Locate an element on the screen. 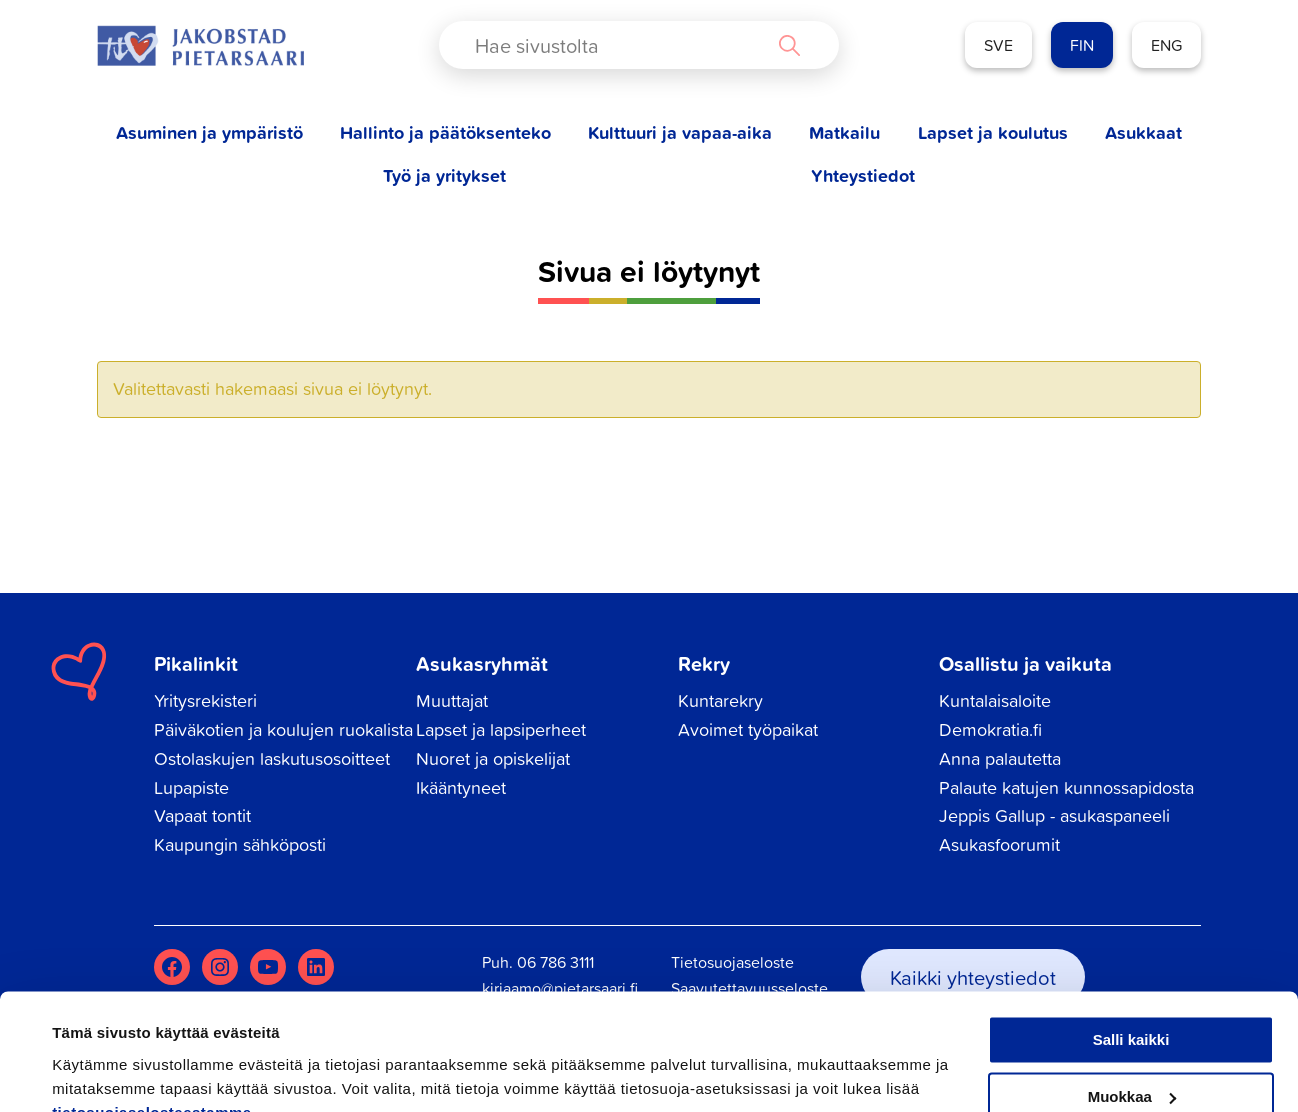 This screenshot has height=1112, width=1298. Avoimet työpaikat is located at coordinates (748, 729).